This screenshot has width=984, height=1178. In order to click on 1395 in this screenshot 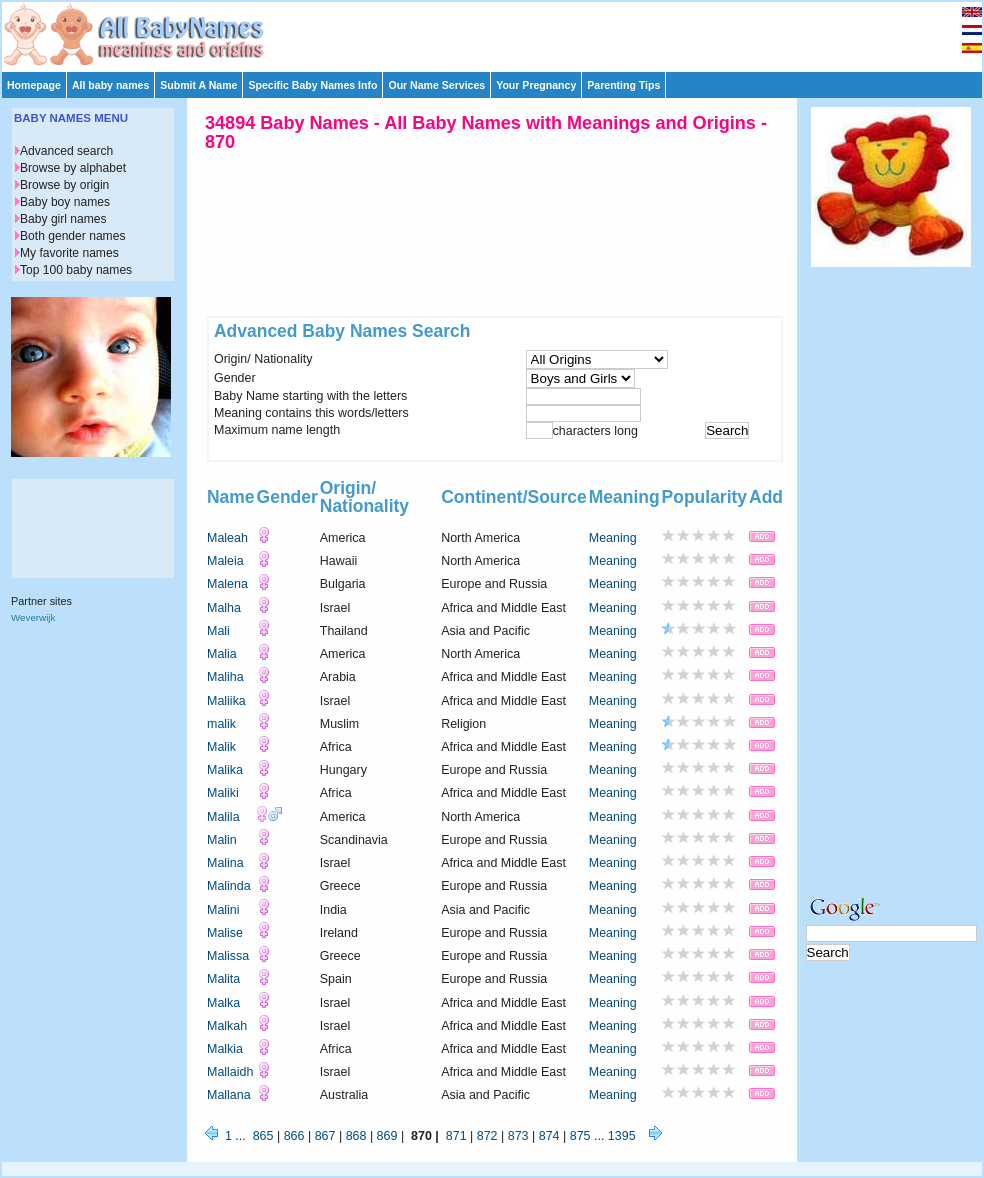, I will do `click(622, 1136)`.